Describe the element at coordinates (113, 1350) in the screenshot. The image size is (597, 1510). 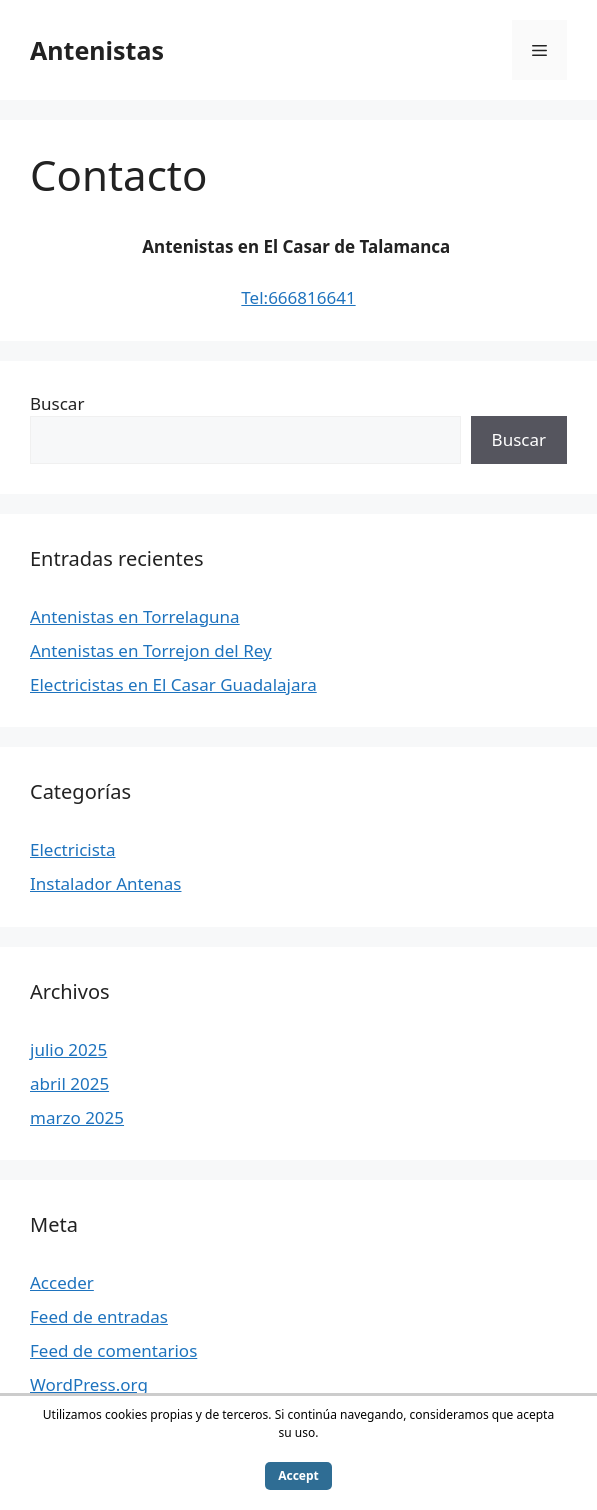
I see `Feed de comentarios` at that location.